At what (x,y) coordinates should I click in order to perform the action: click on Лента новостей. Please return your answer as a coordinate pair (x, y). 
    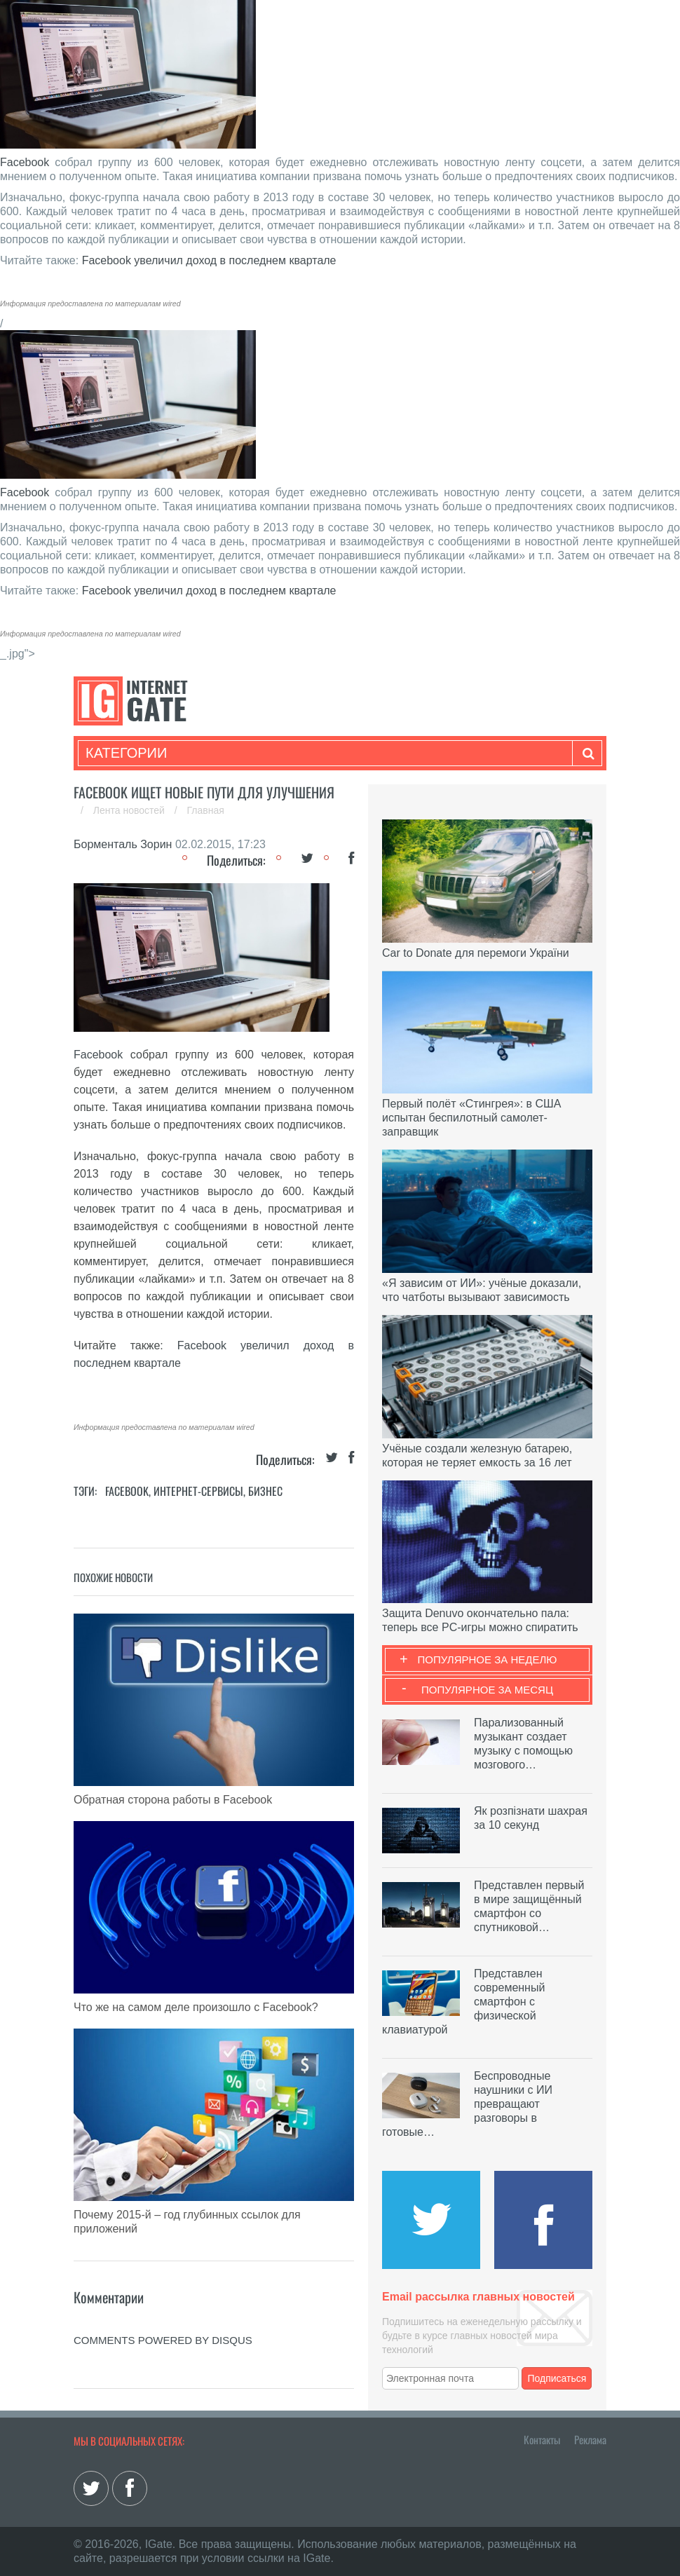
    Looking at the image, I should click on (130, 810).